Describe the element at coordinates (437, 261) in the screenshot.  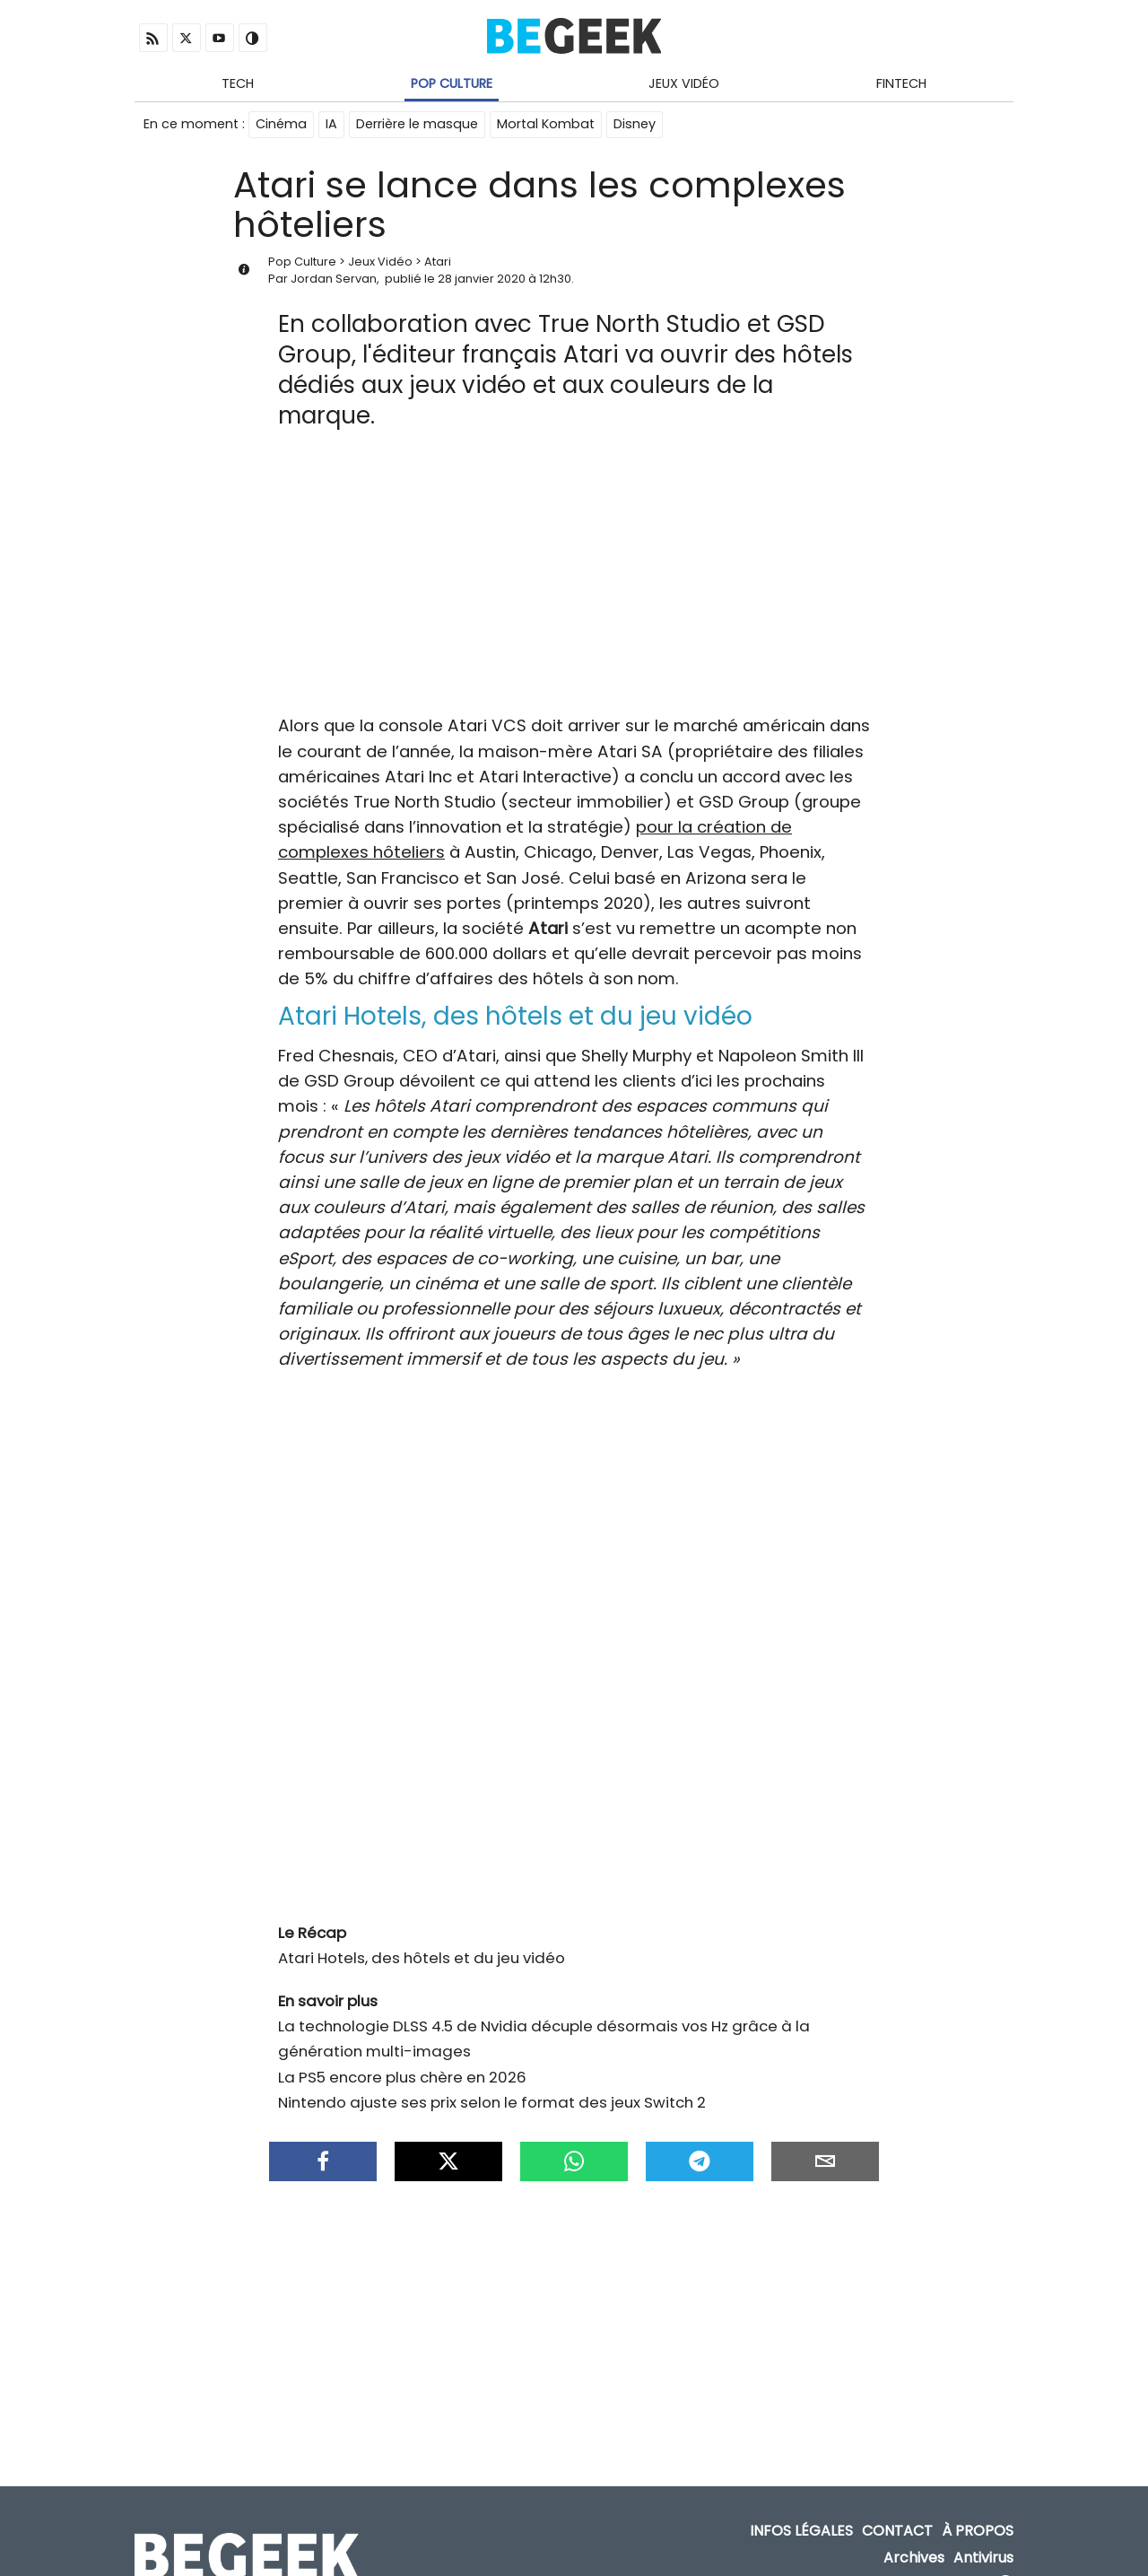
I see `Atari` at that location.